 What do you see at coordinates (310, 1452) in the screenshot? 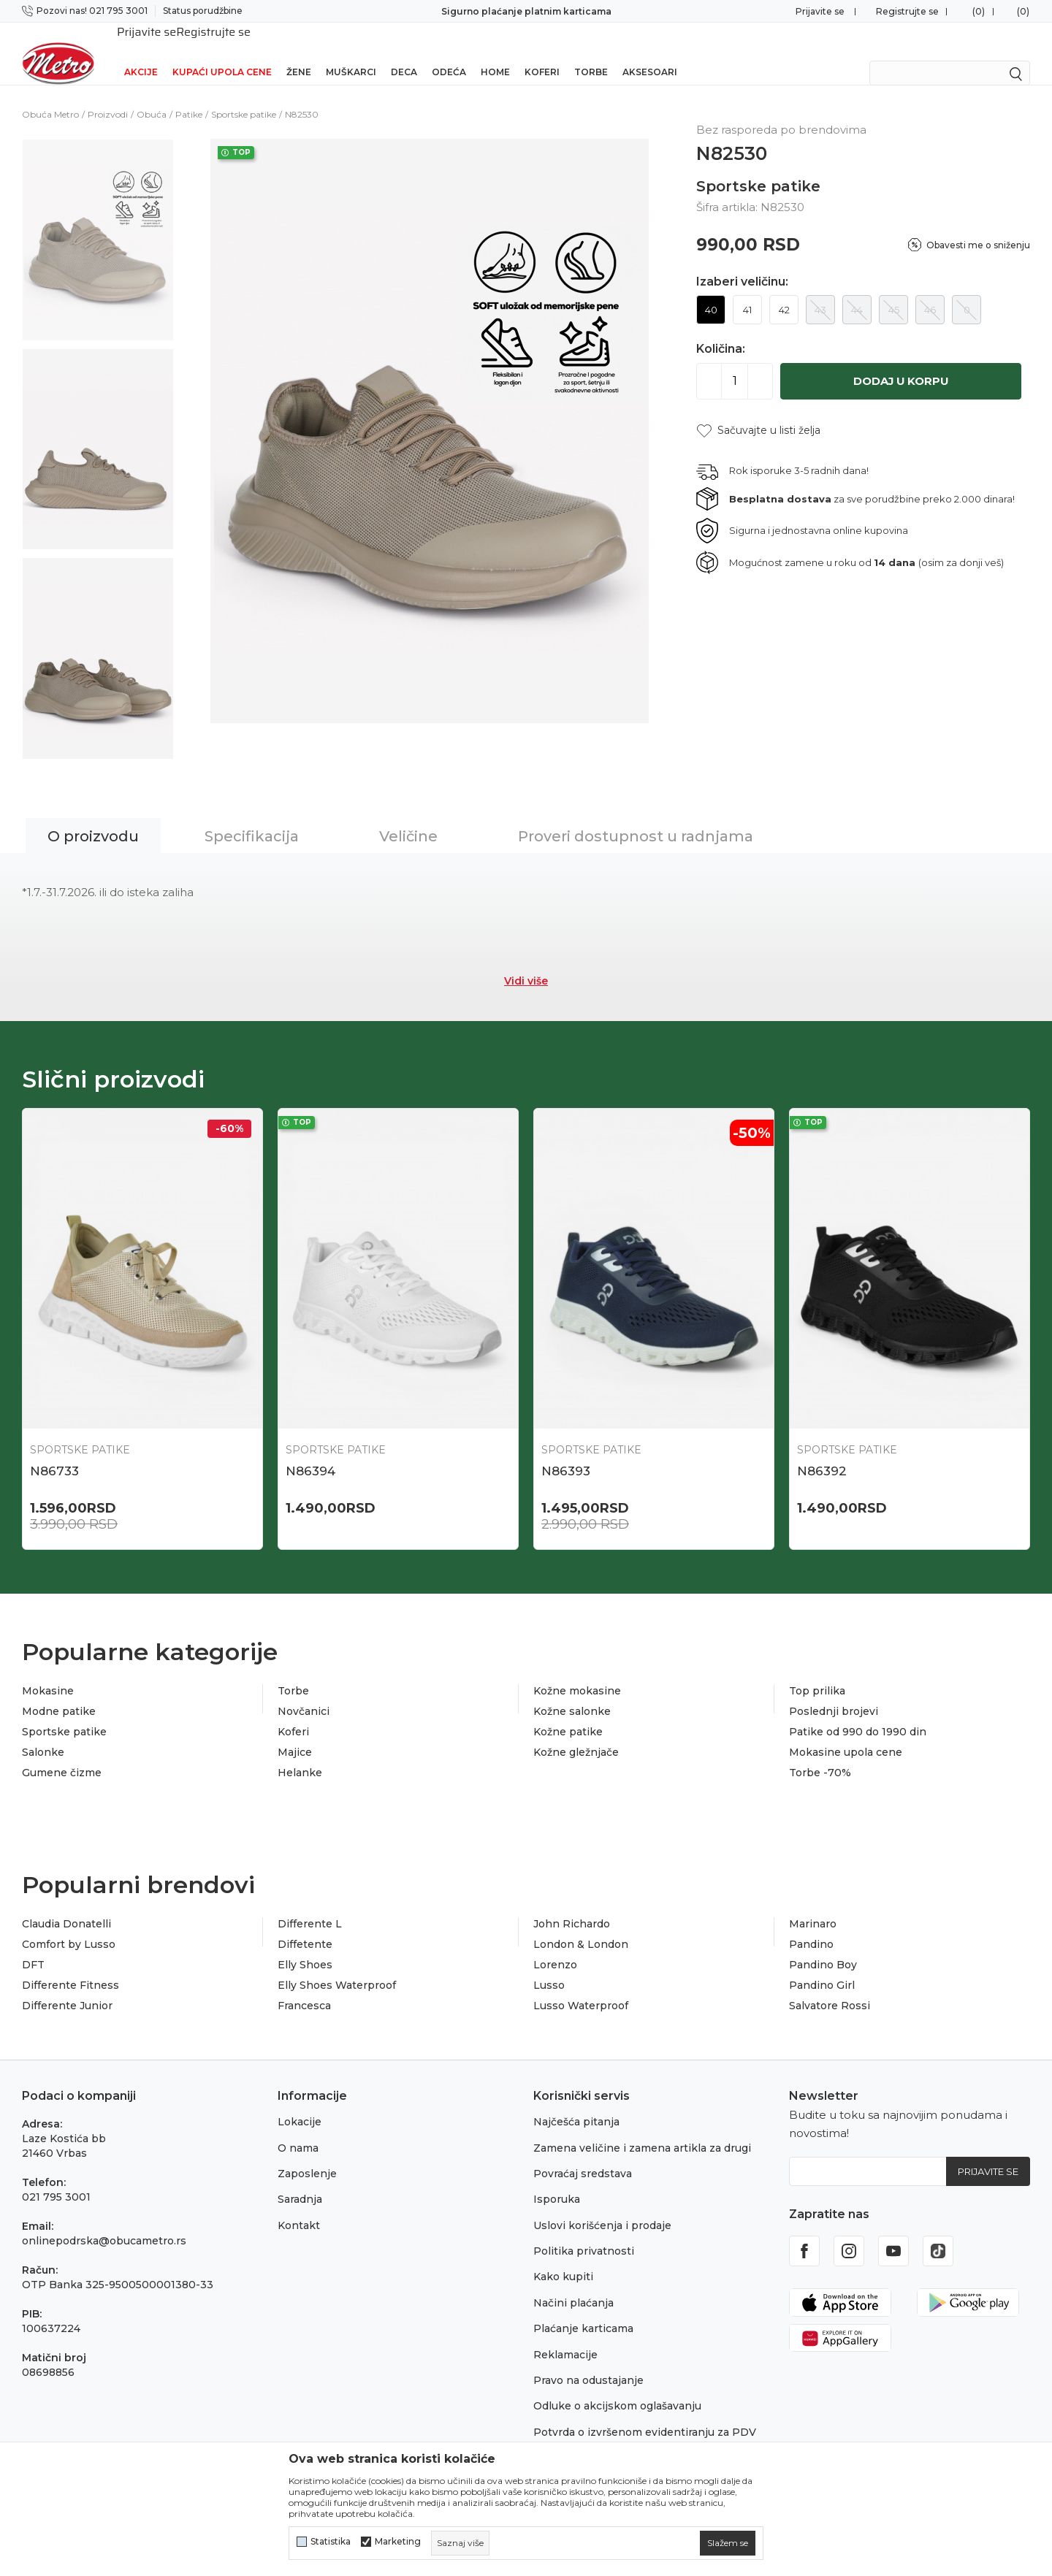
I see `N86394` at bounding box center [310, 1452].